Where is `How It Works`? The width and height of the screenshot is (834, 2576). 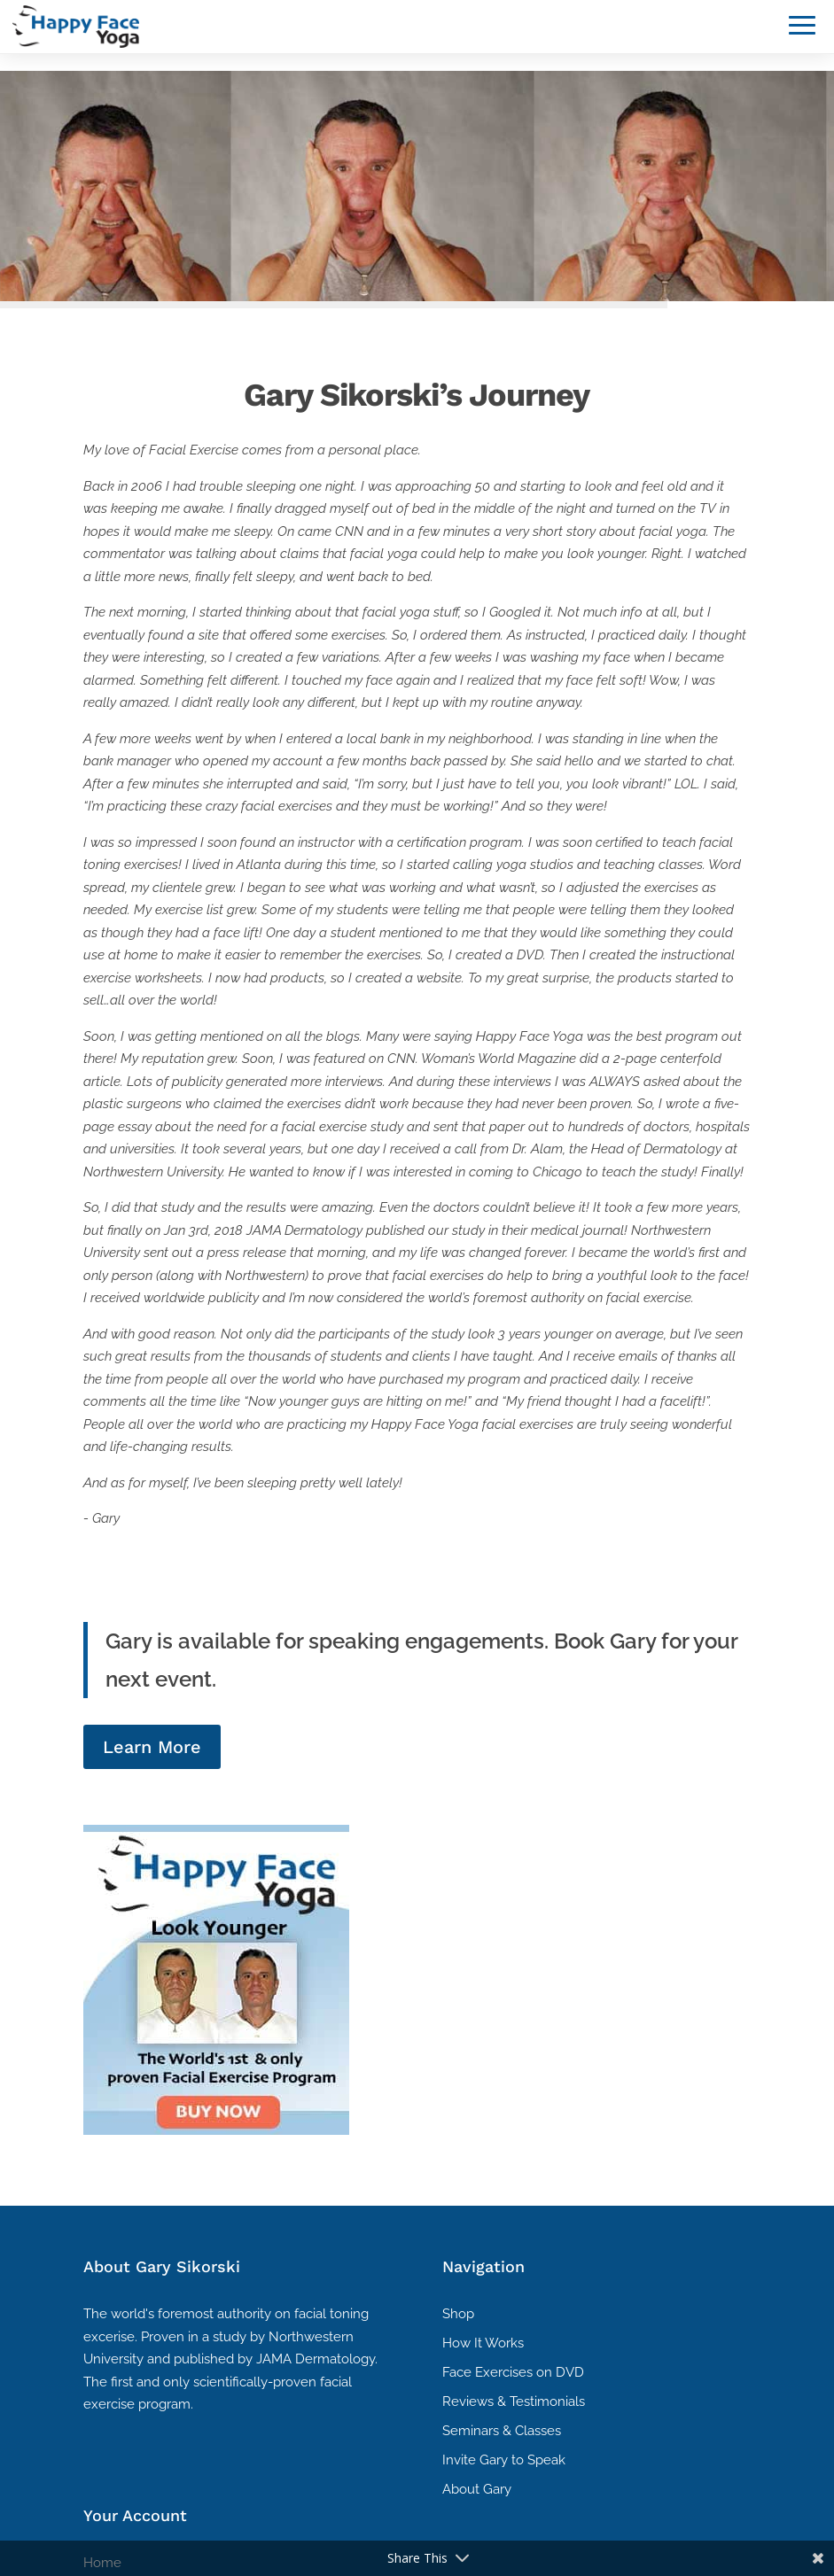
How It Works is located at coordinates (483, 2343).